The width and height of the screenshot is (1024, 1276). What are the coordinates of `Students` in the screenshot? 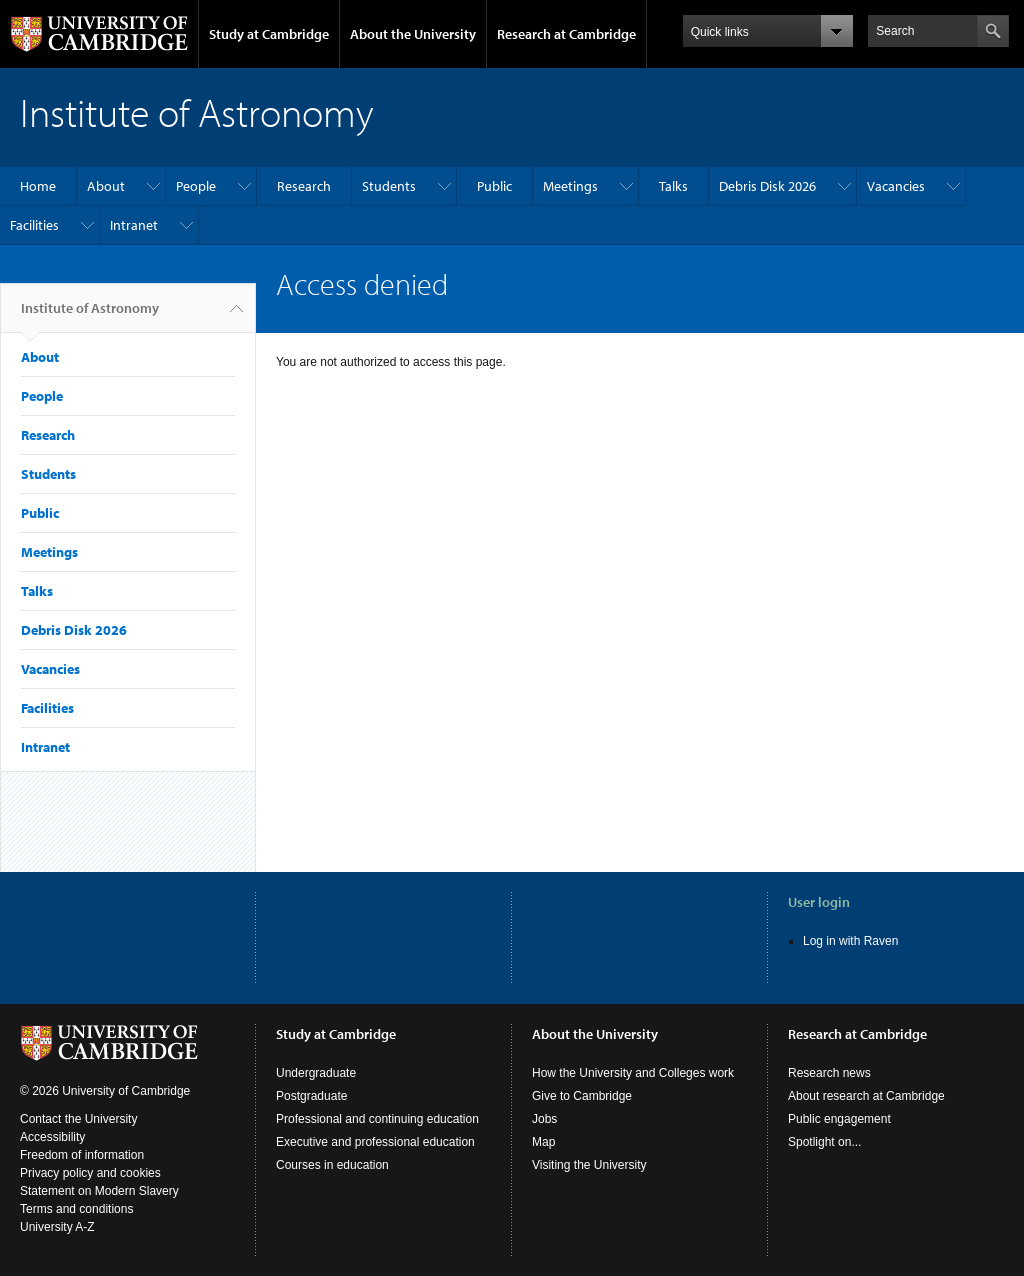 It's located at (389, 186).